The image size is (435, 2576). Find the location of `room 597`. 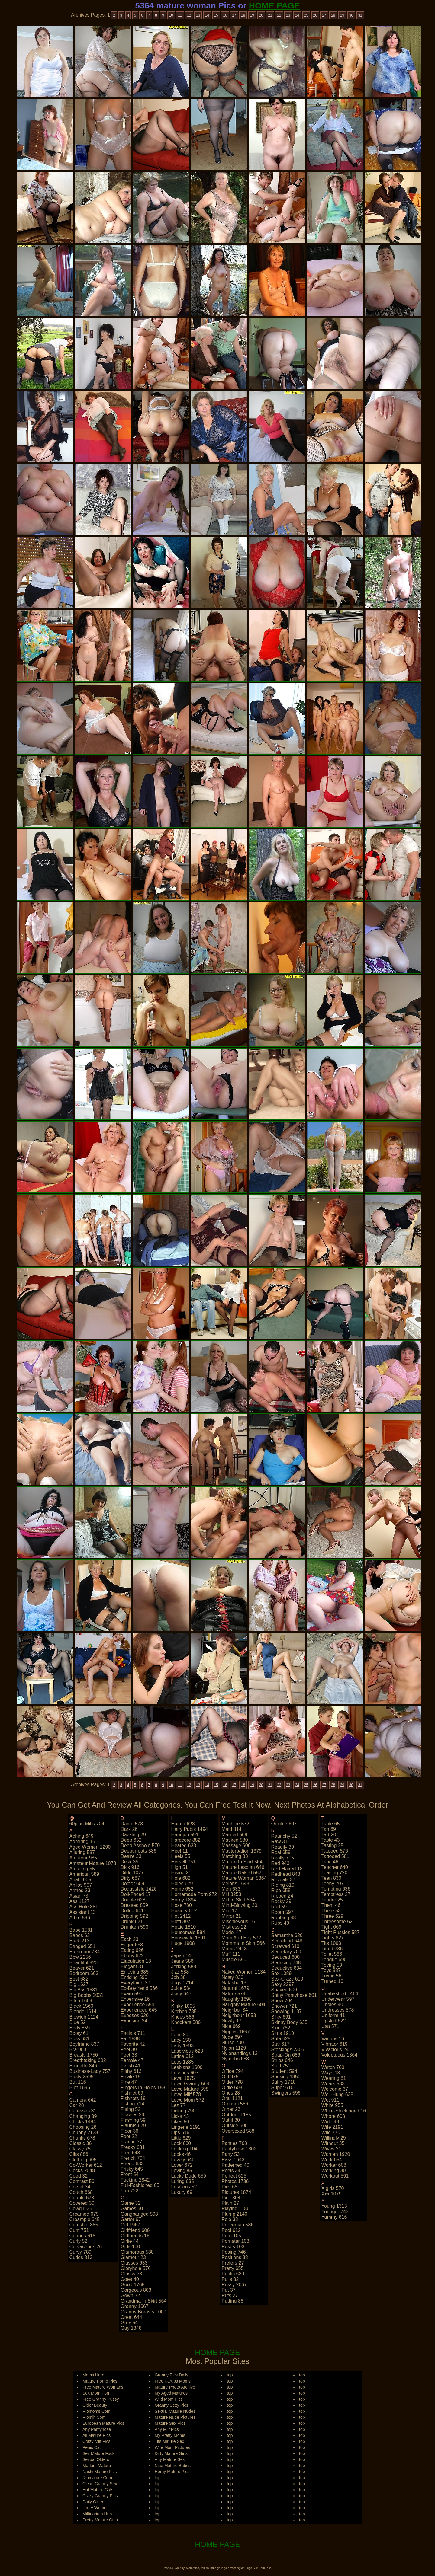

room 597 is located at coordinates (282, 1912).